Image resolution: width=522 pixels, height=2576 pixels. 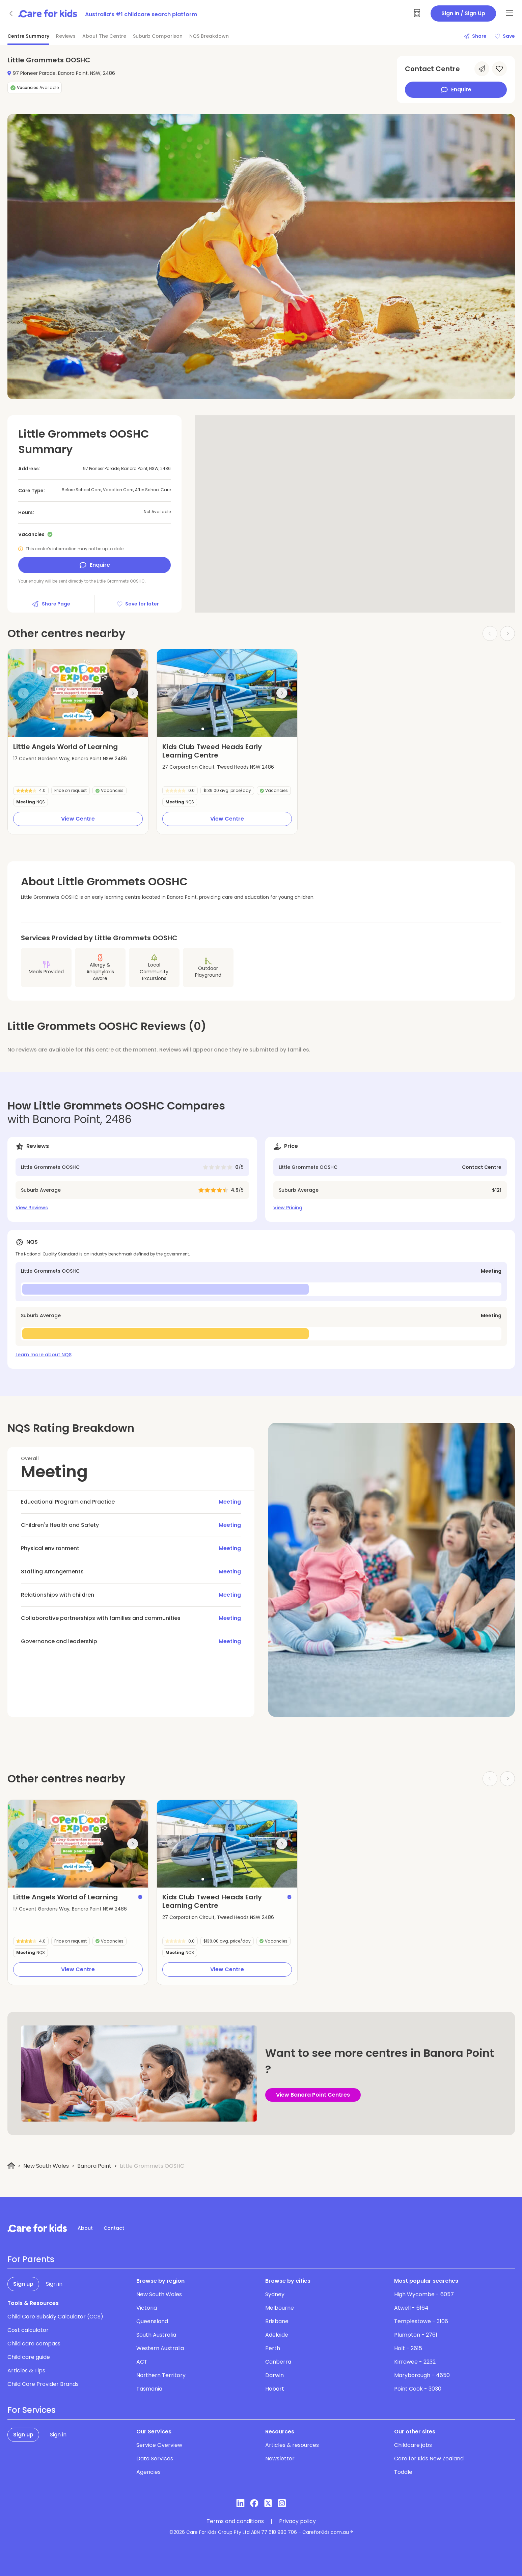 What do you see at coordinates (78, 693) in the screenshot?
I see `[group]` at bounding box center [78, 693].